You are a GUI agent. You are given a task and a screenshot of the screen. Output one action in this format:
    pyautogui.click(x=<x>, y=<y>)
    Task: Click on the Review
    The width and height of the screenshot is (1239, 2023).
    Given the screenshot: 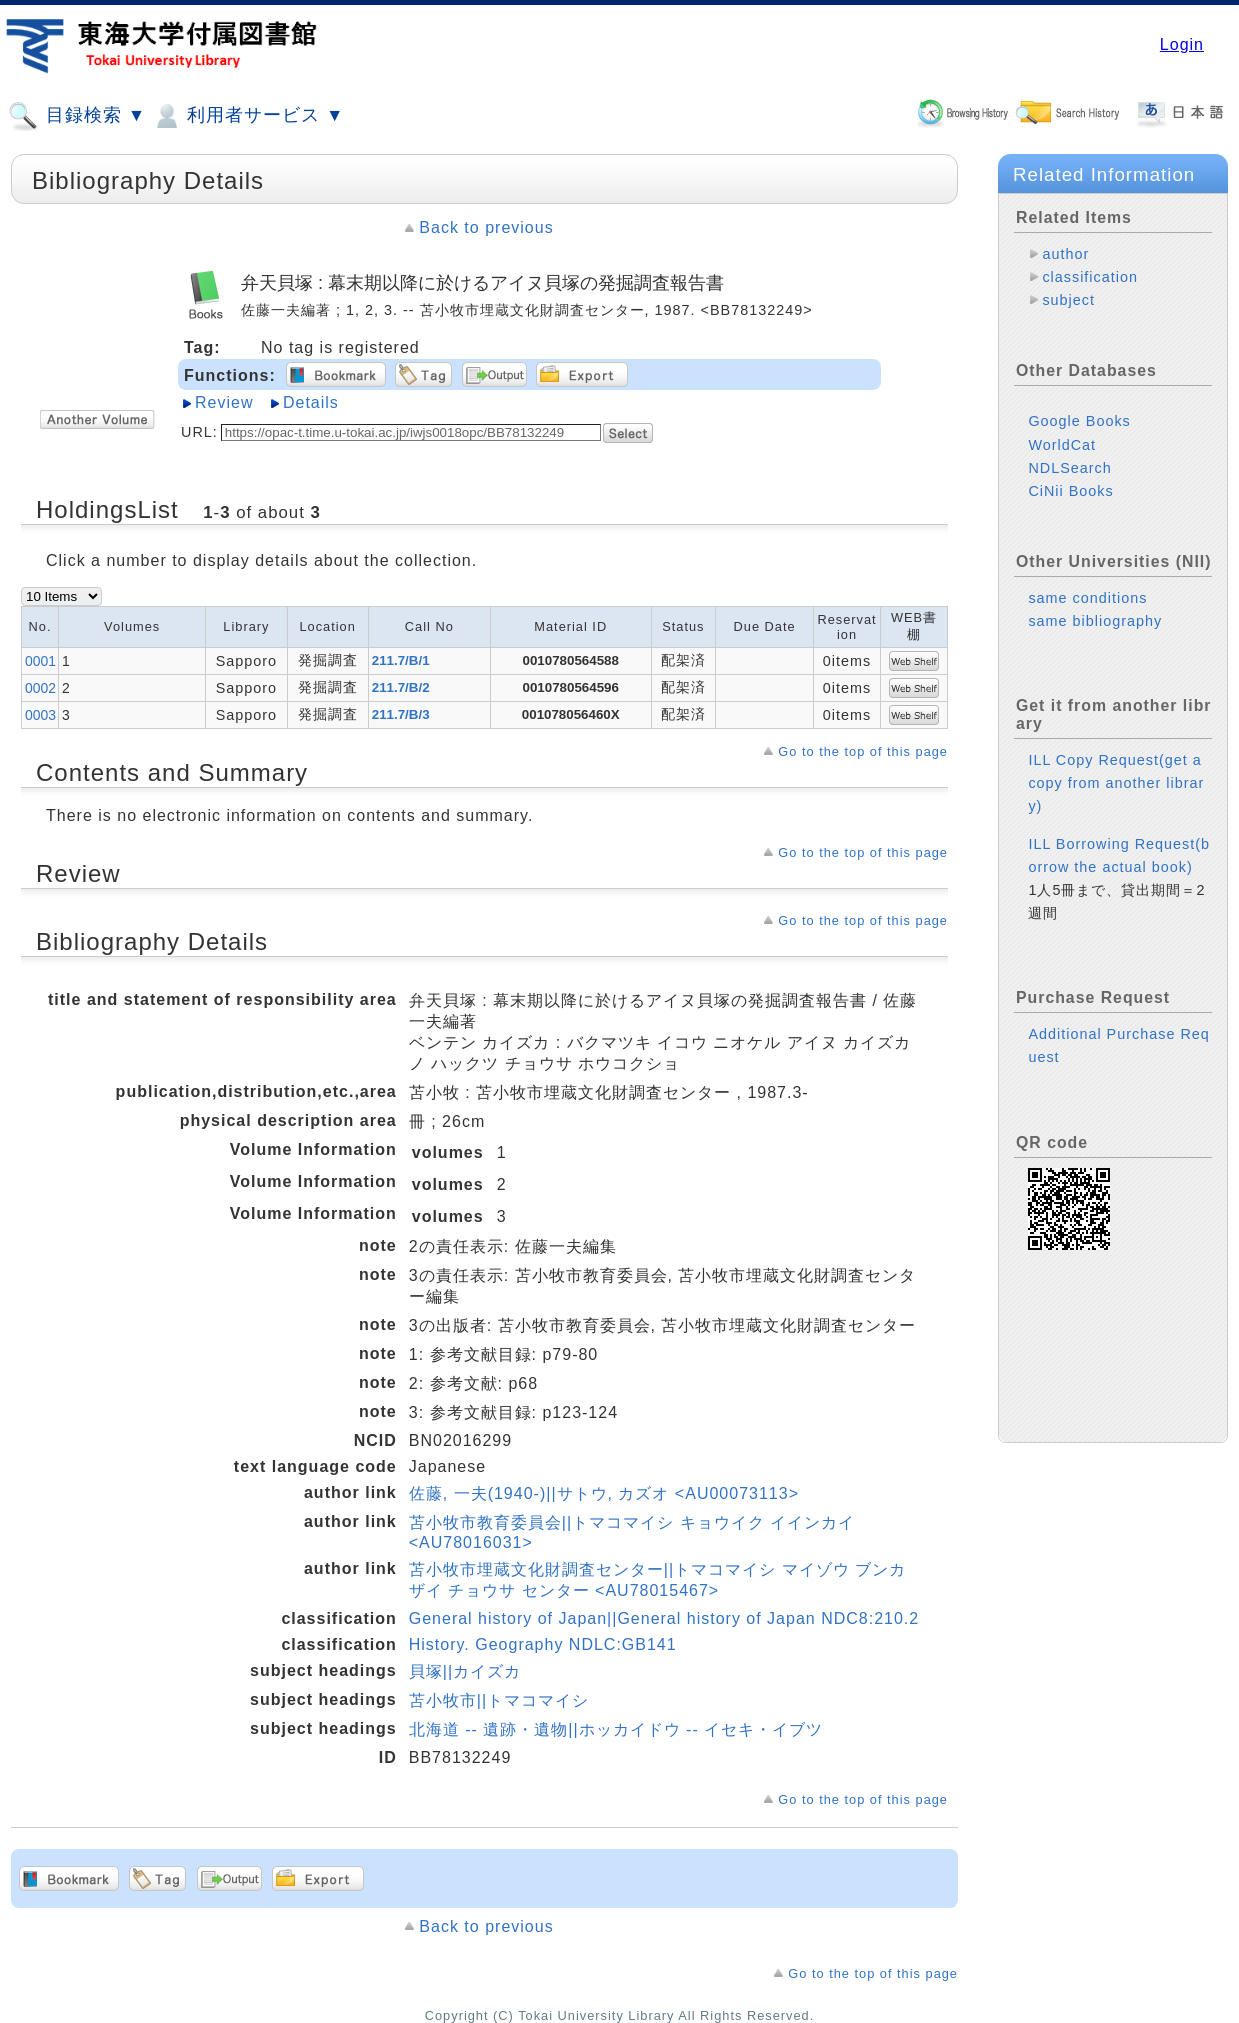 What is the action you would take?
    pyautogui.click(x=224, y=402)
    